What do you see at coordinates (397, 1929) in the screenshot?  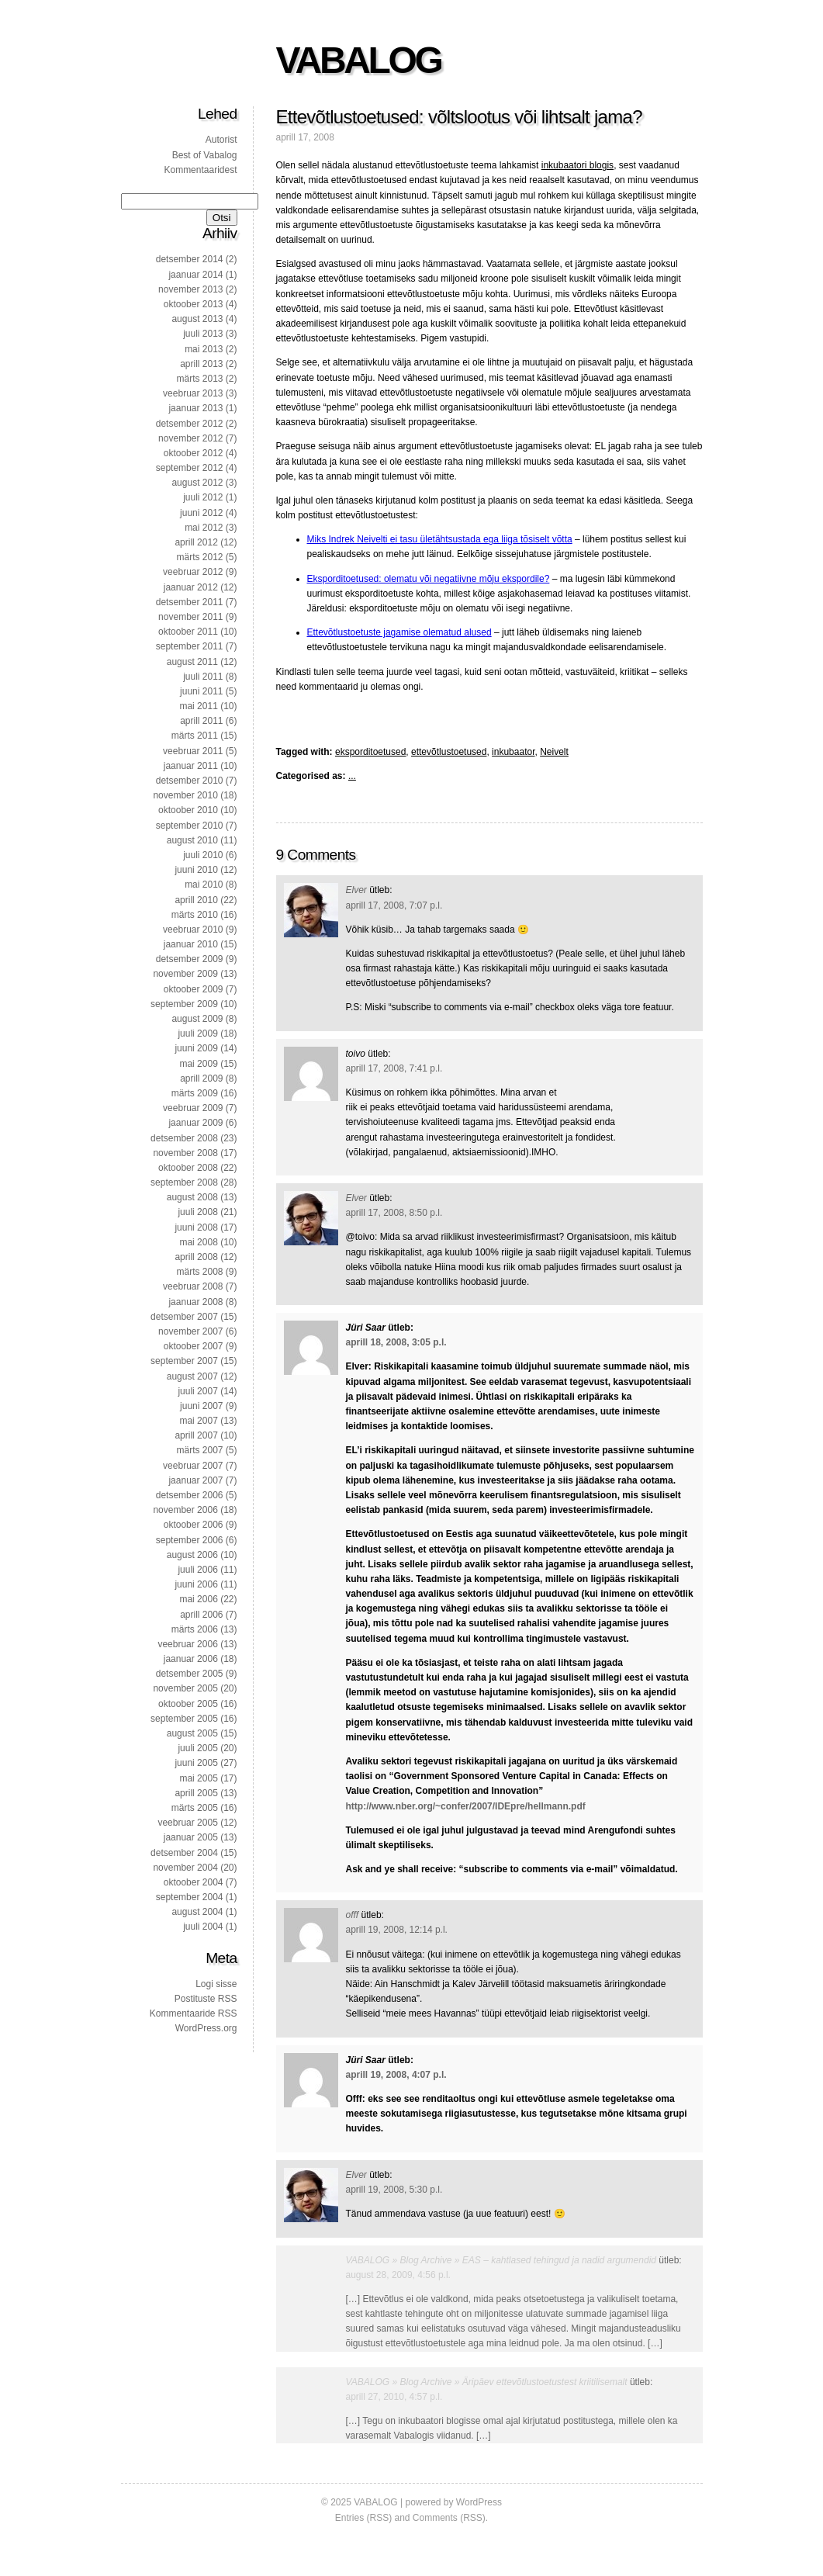 I see `aprill 19, 2008, 12:14 p.l.` at bounding box center [397, 1929].